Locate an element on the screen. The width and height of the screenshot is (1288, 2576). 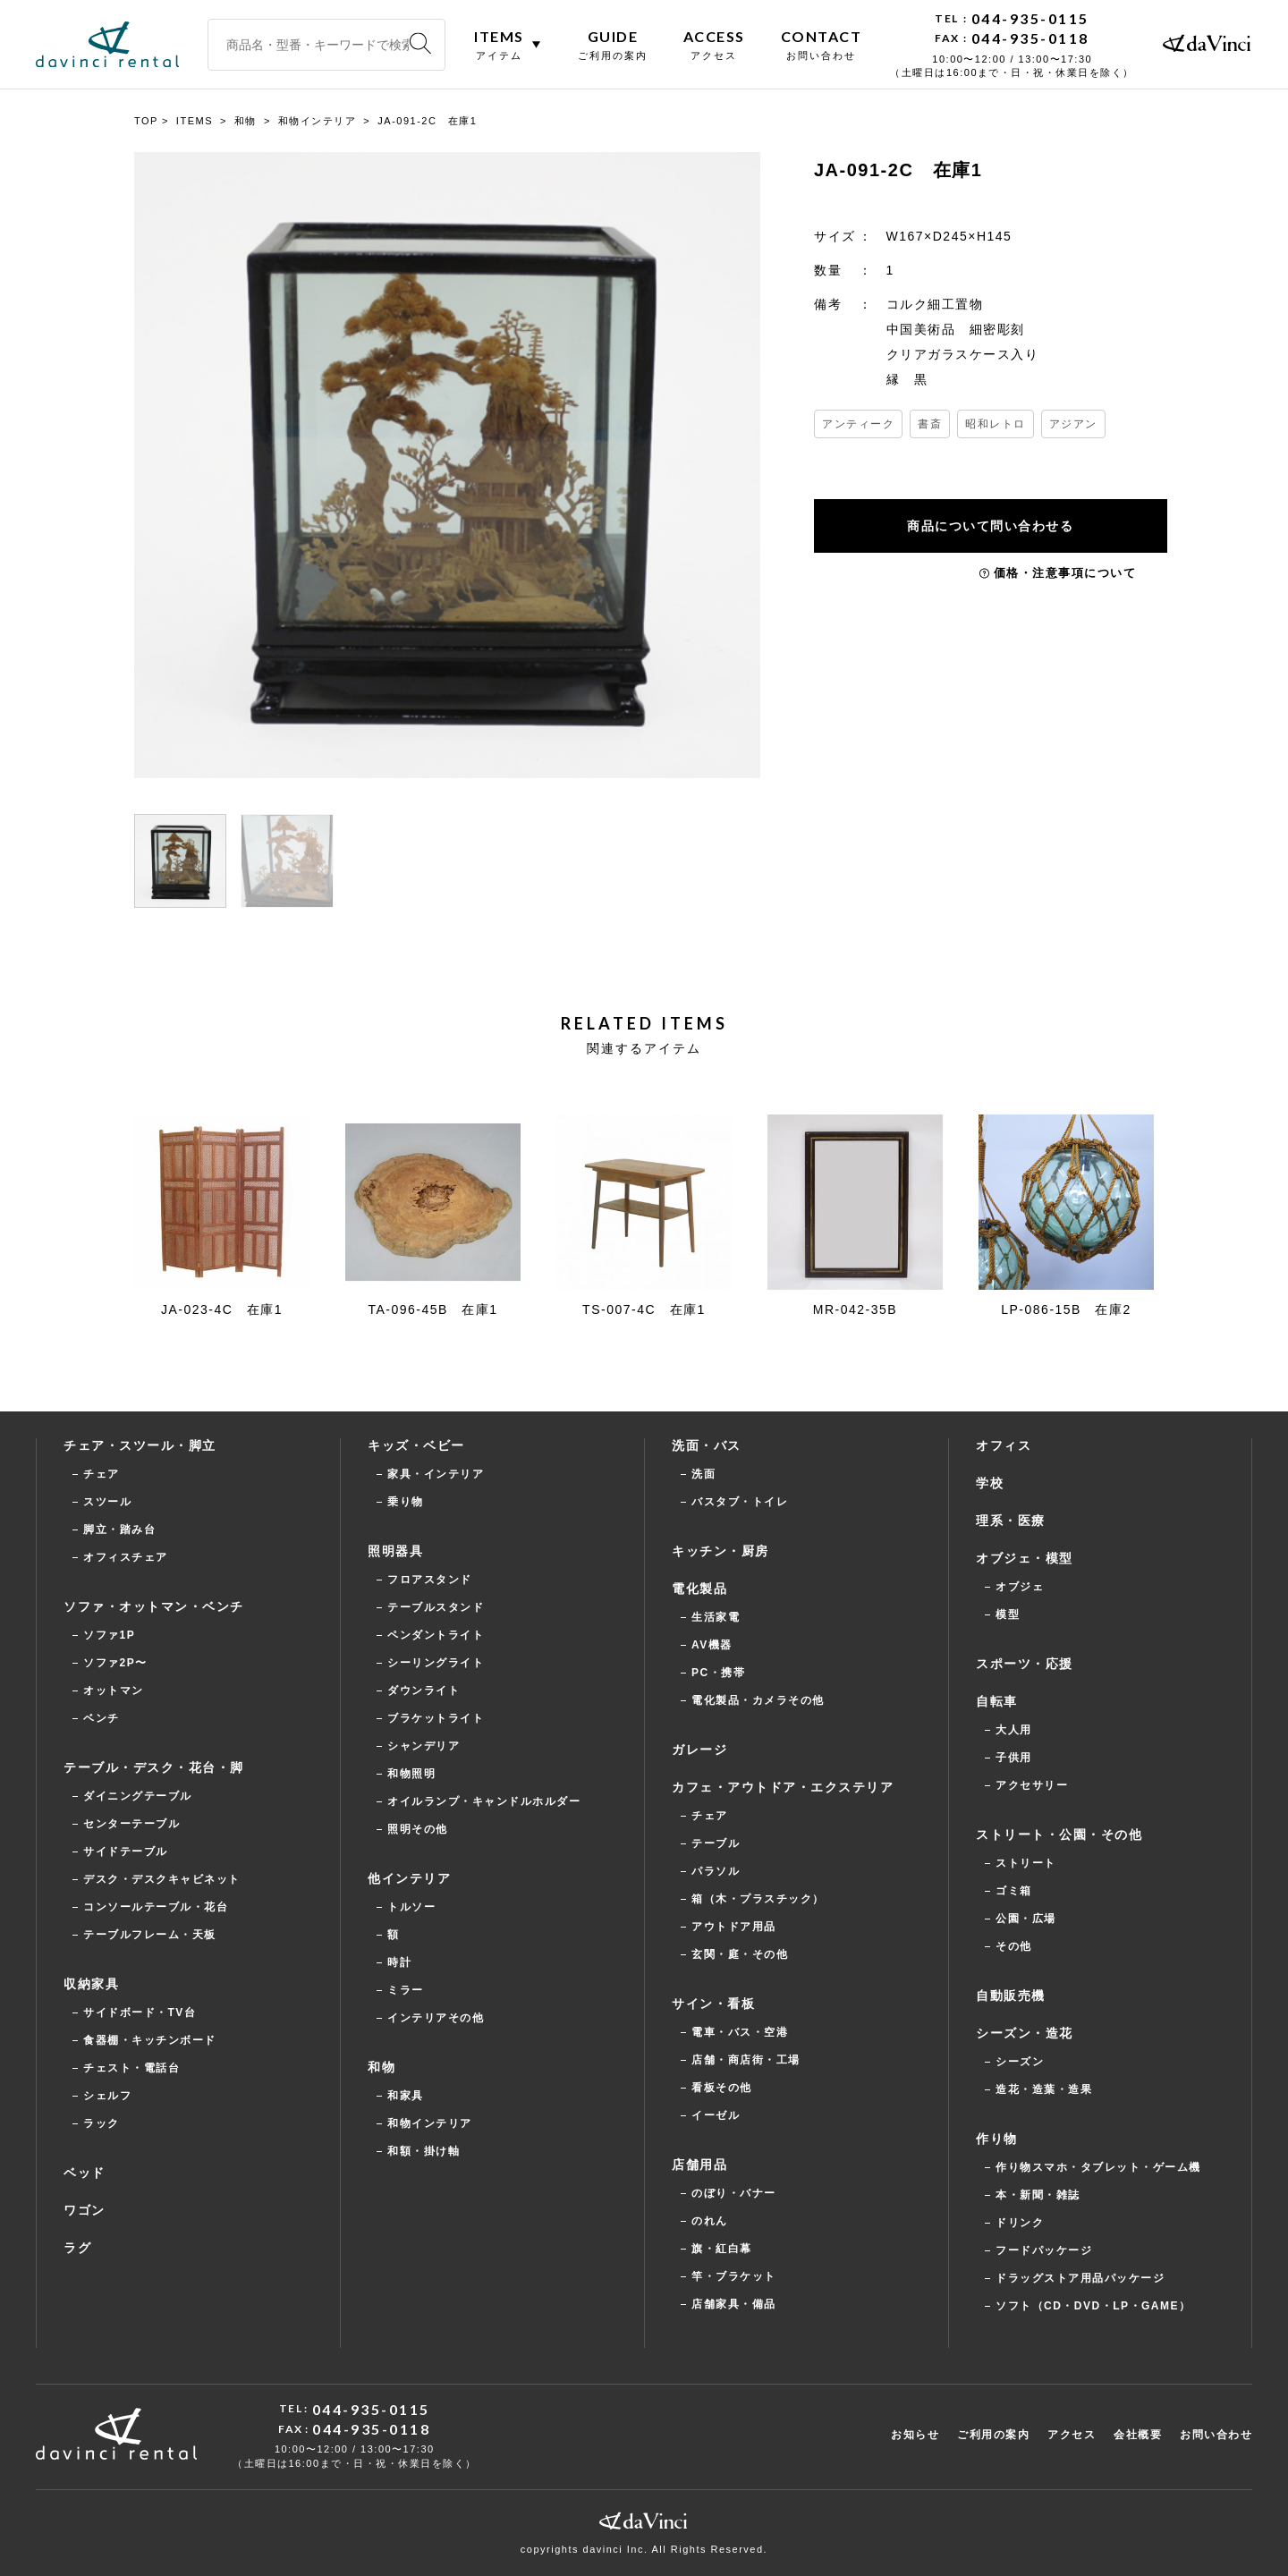
のれん is located at coordinates (709, 2221).